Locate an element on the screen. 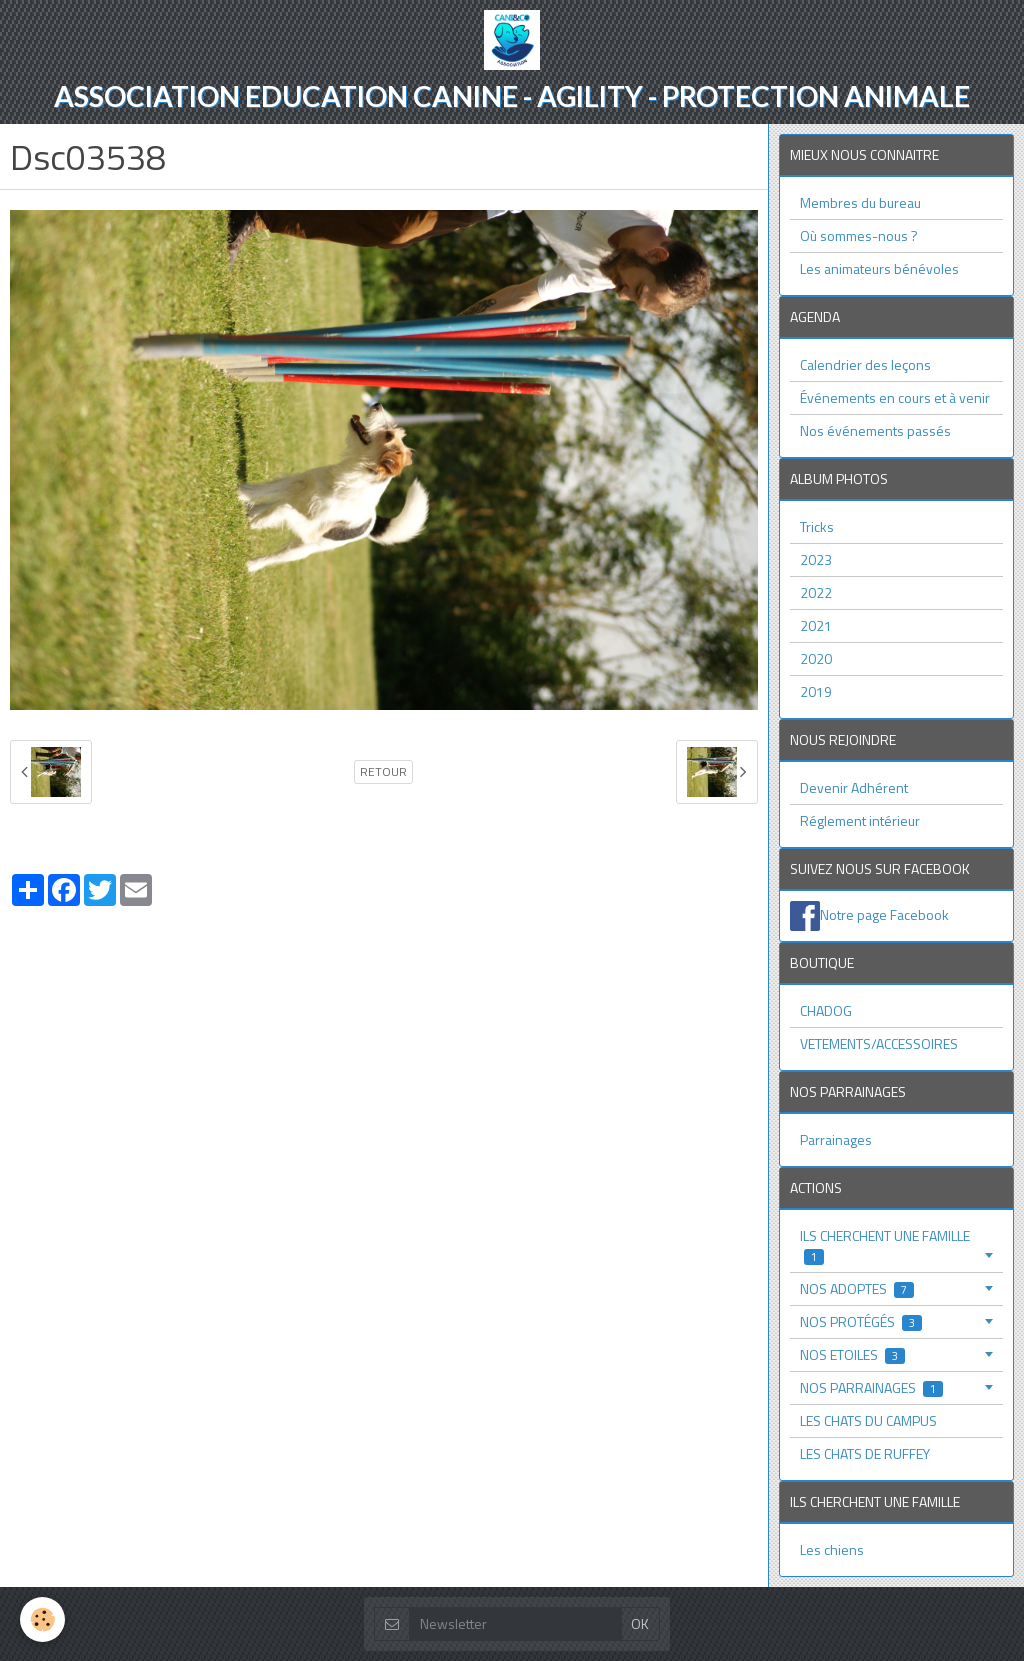  2023 is located at coordinates (816, 559).